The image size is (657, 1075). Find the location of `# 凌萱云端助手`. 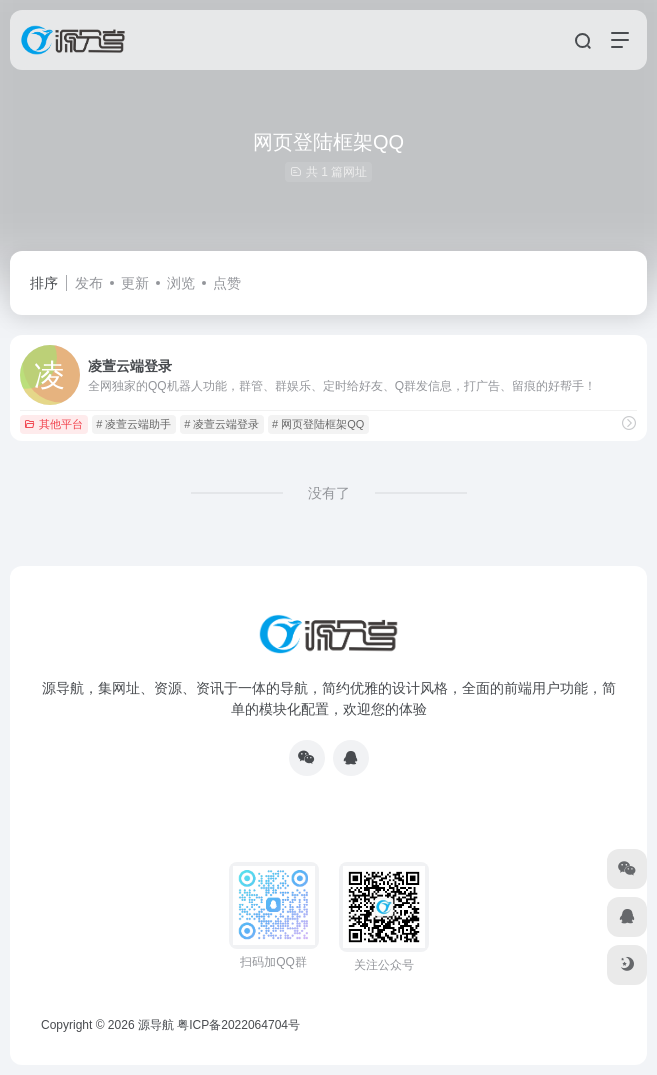

# 凌萱云端助手 is located at coordinates (133, 424).